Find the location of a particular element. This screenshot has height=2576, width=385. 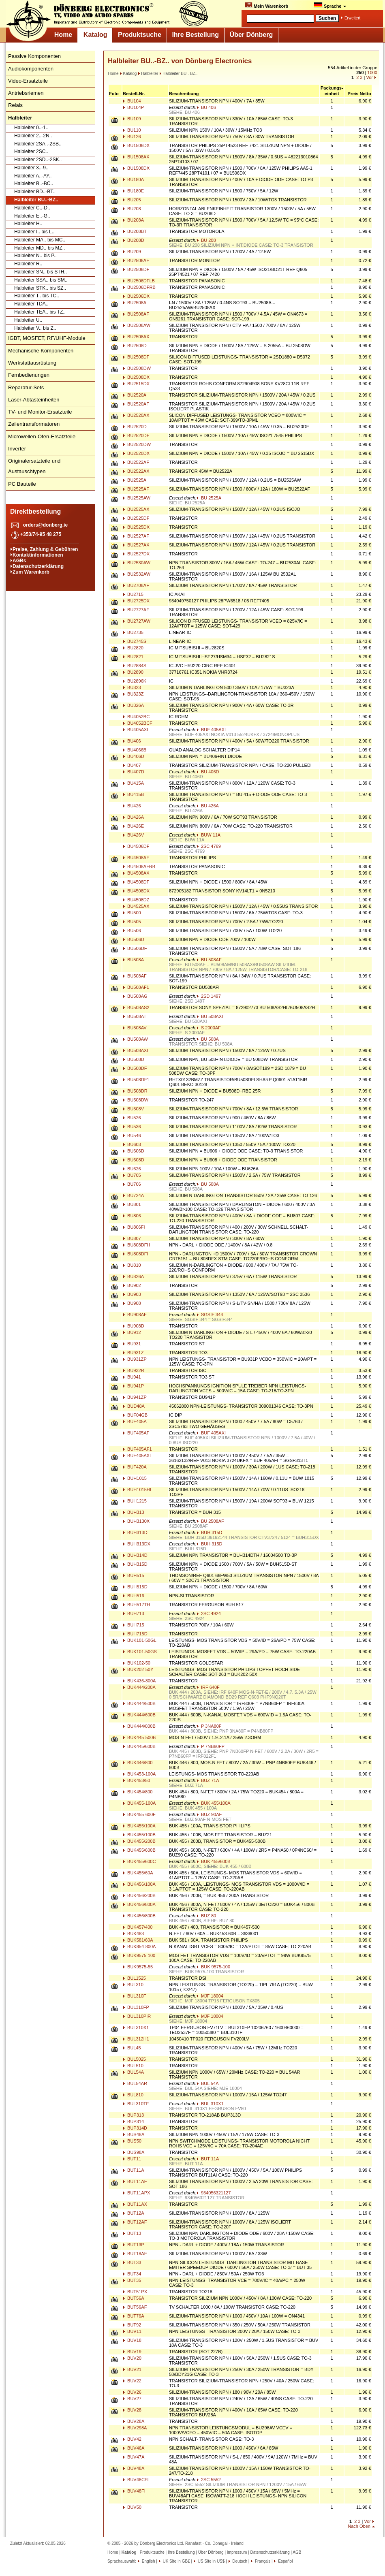

BUH314D is located at coordinates (135, 1555).